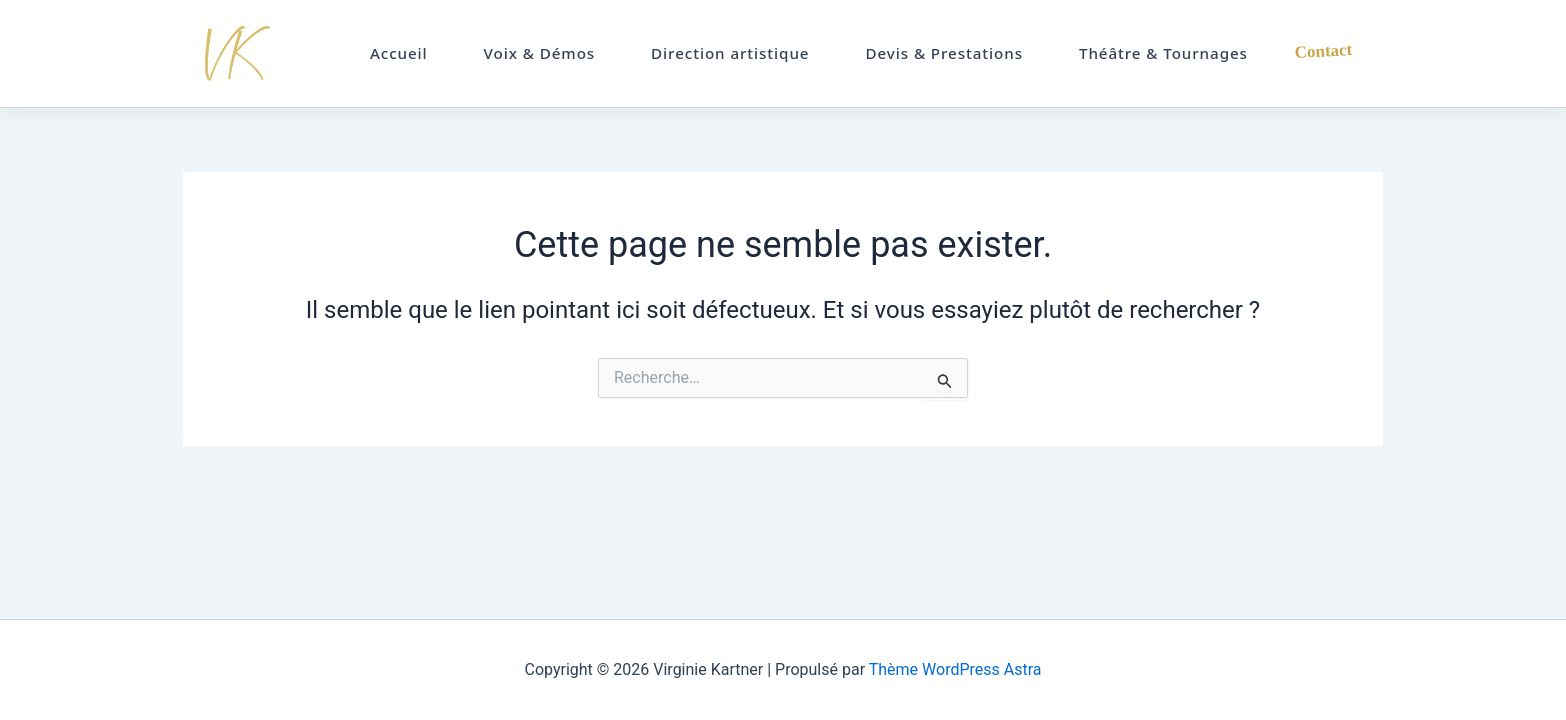 Image resolution: width=1566 pixels, height=720 pixels. I want to click on Théâtre & Tournages, so click(1163, 53).